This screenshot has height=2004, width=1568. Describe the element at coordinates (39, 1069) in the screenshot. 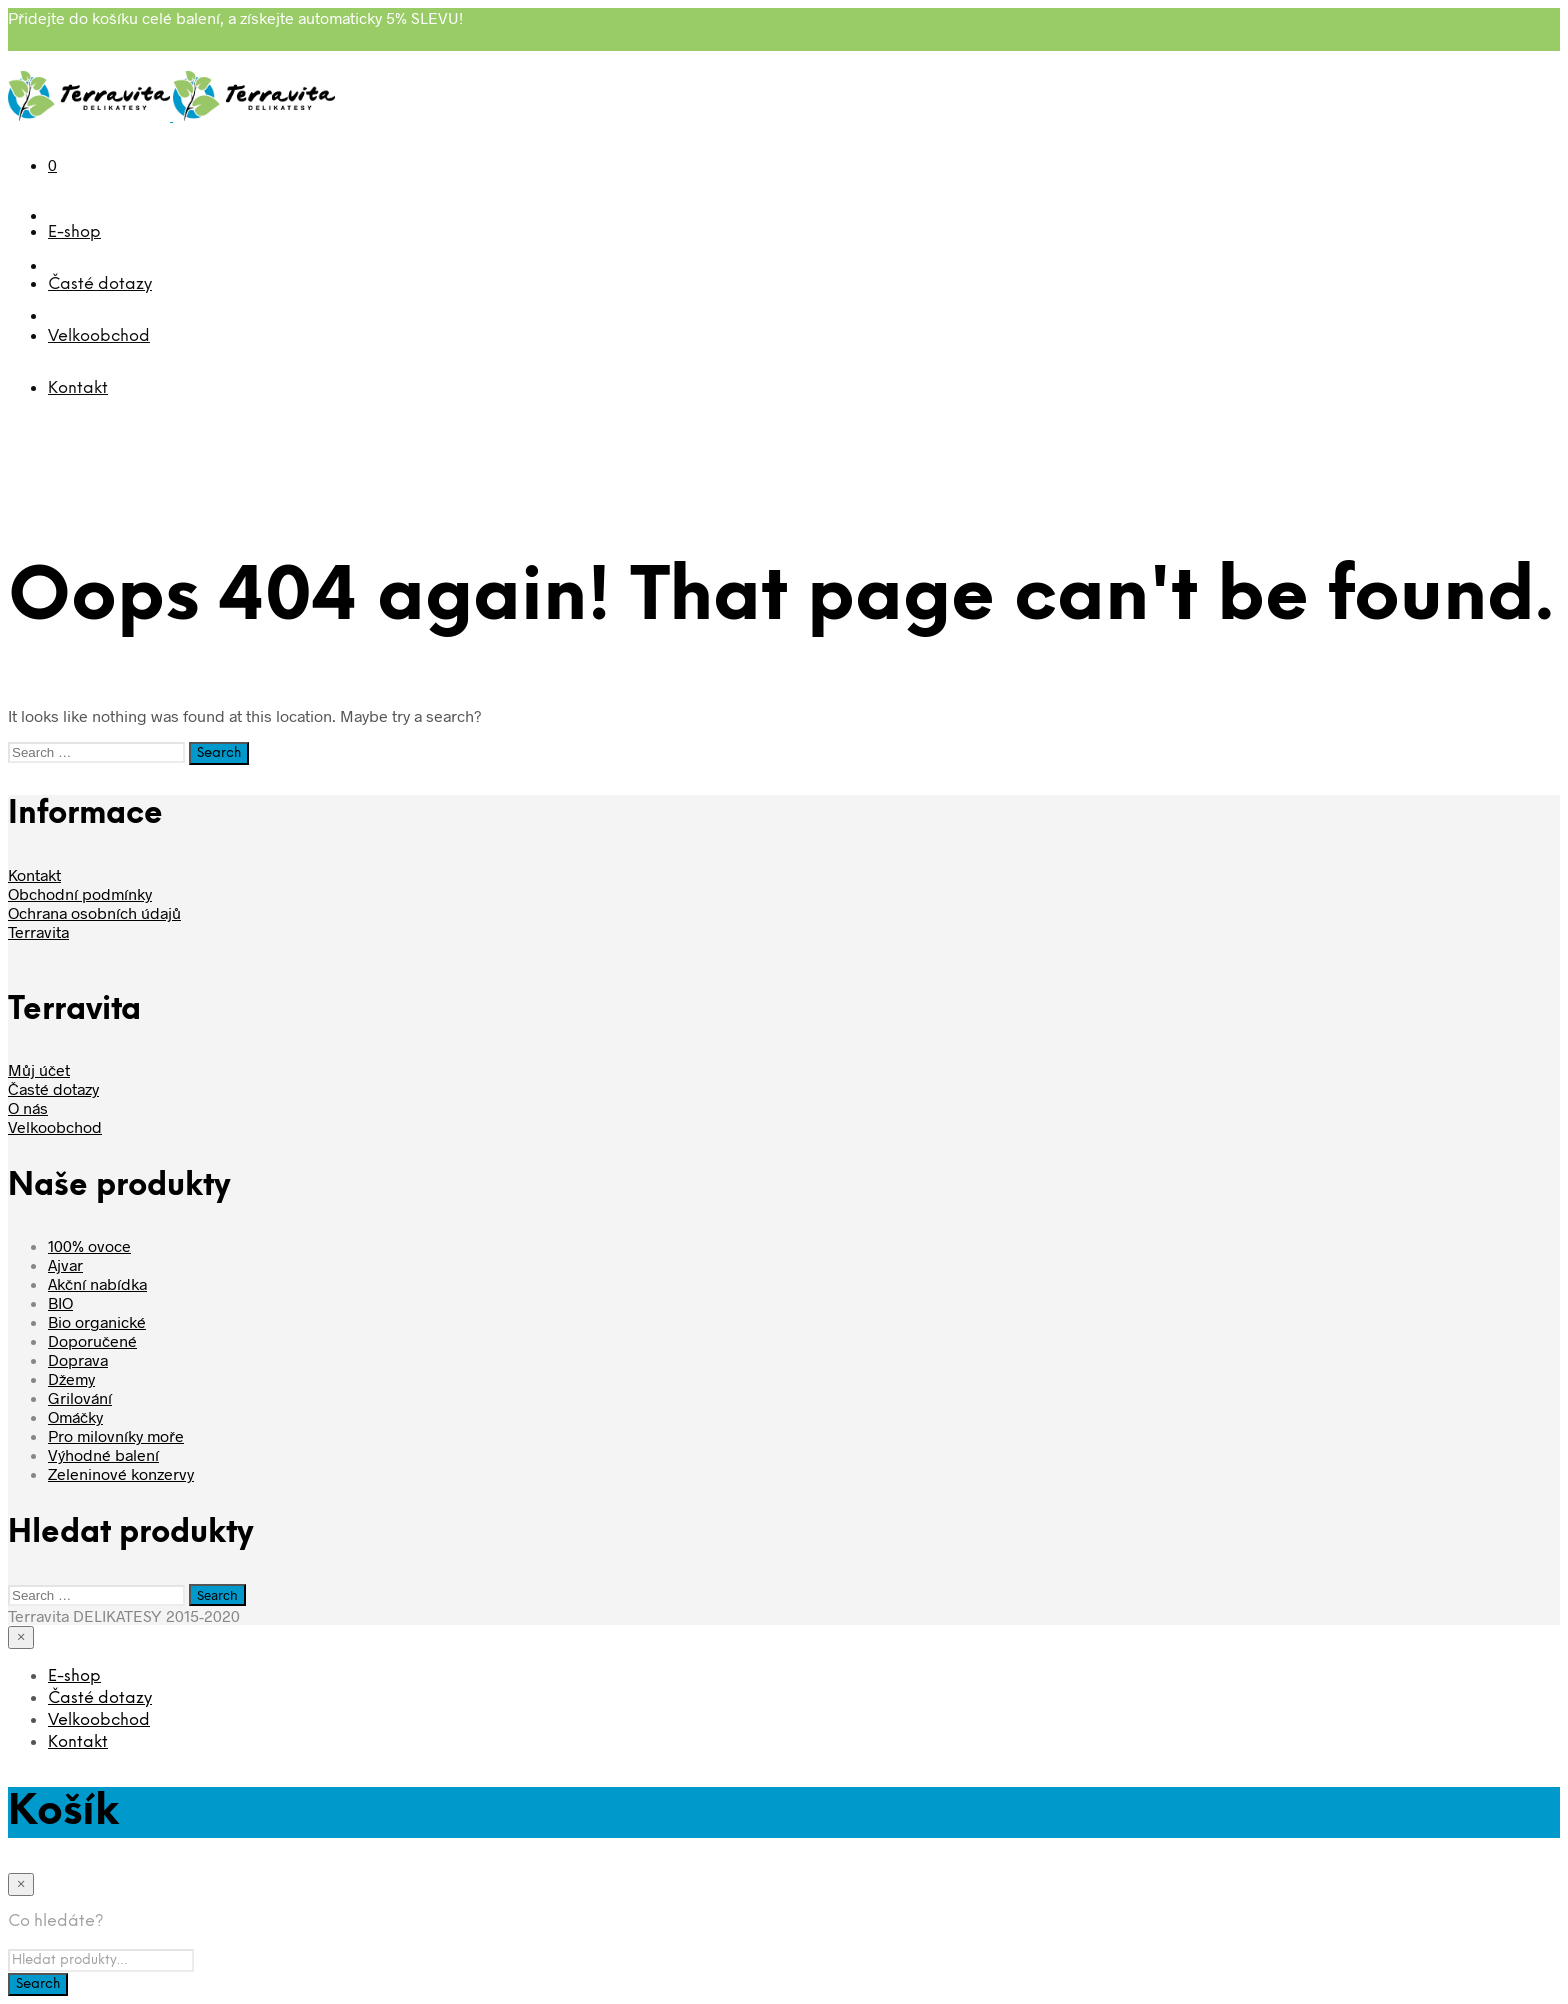

I see `Můj účet` at that location.